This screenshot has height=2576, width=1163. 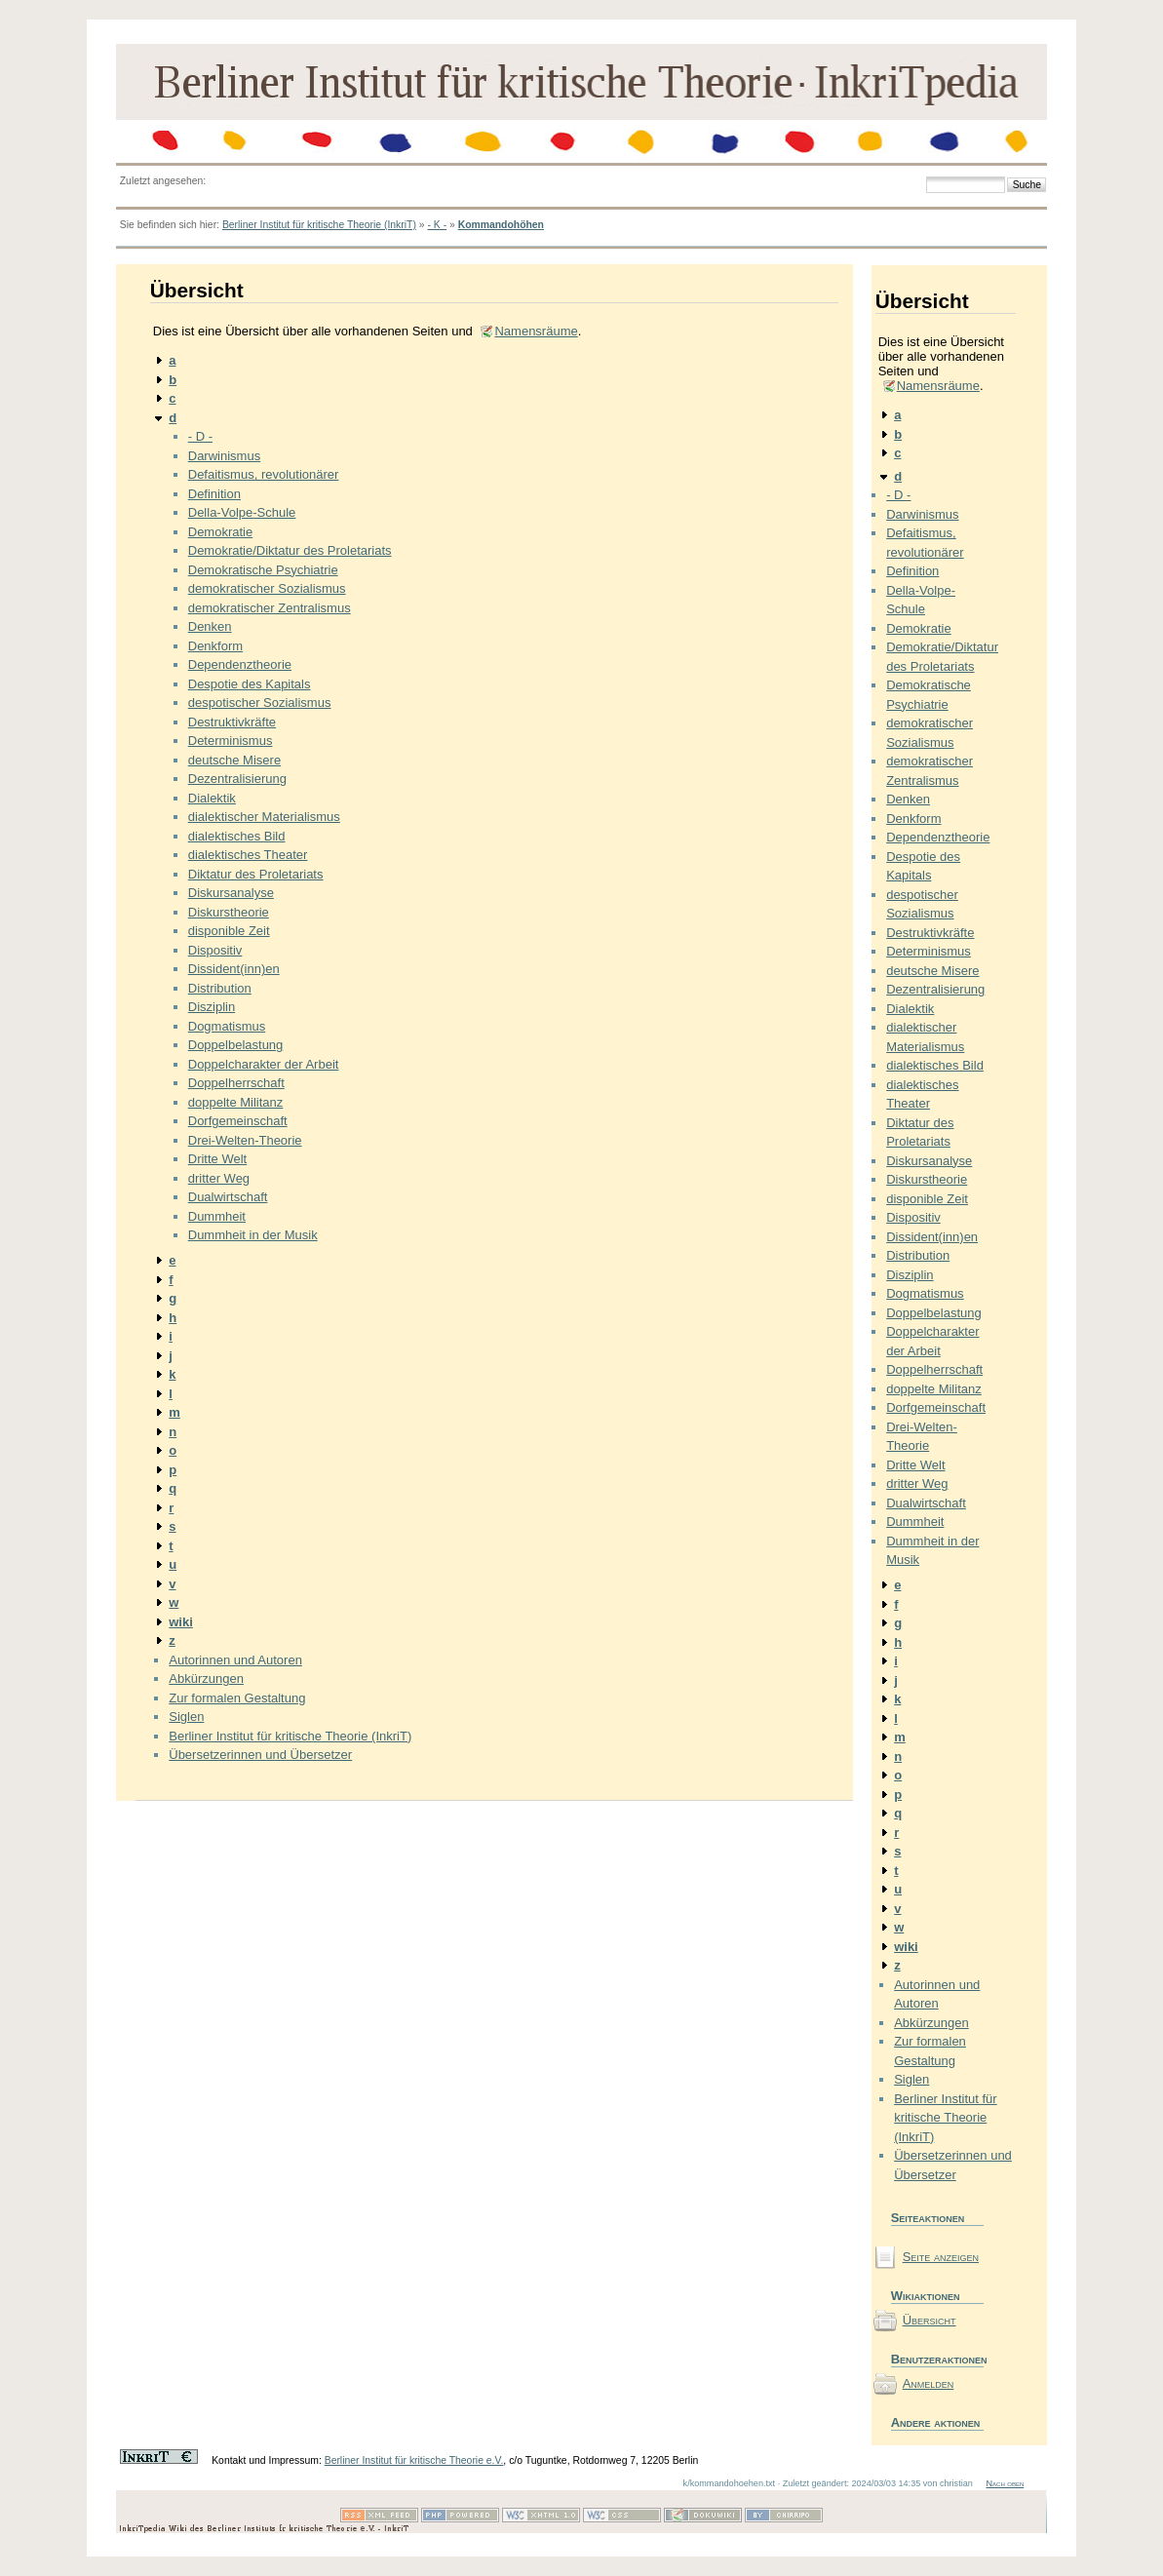 I want to click on Demokratie/Diktatur des Proletariats, so click(x=290, y=550).